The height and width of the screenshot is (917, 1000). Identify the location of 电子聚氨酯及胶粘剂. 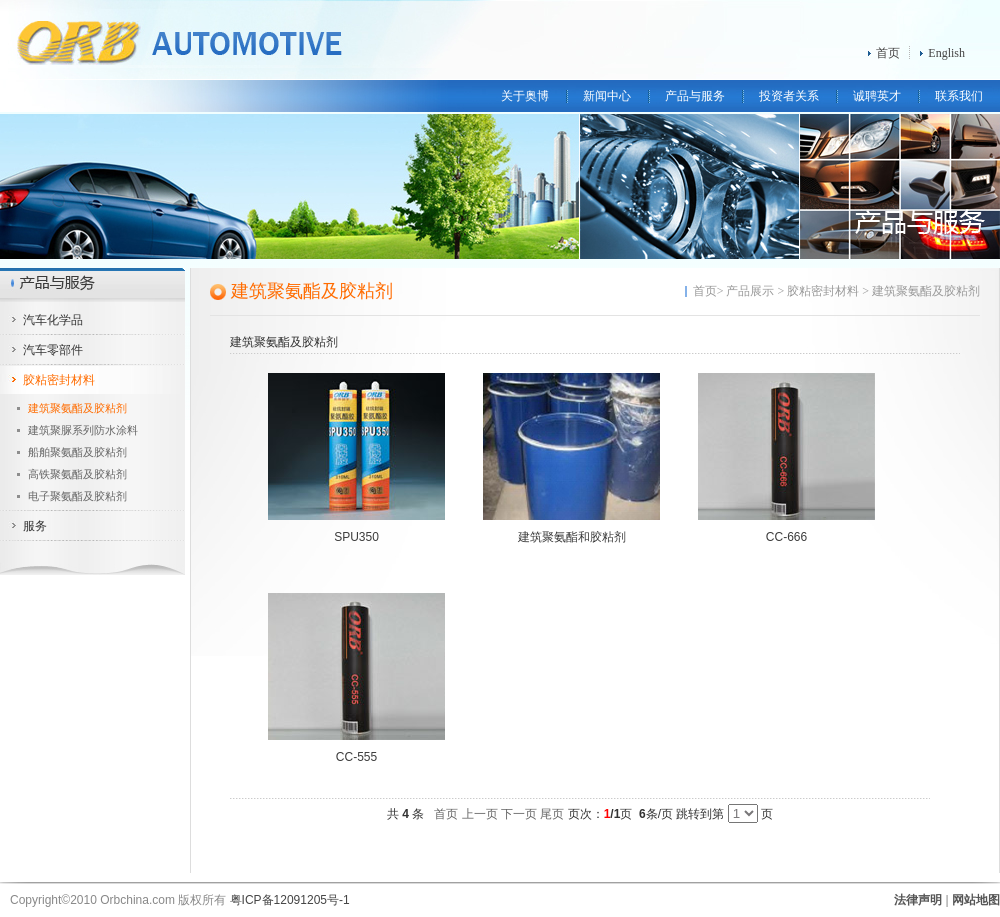
(77, 496).